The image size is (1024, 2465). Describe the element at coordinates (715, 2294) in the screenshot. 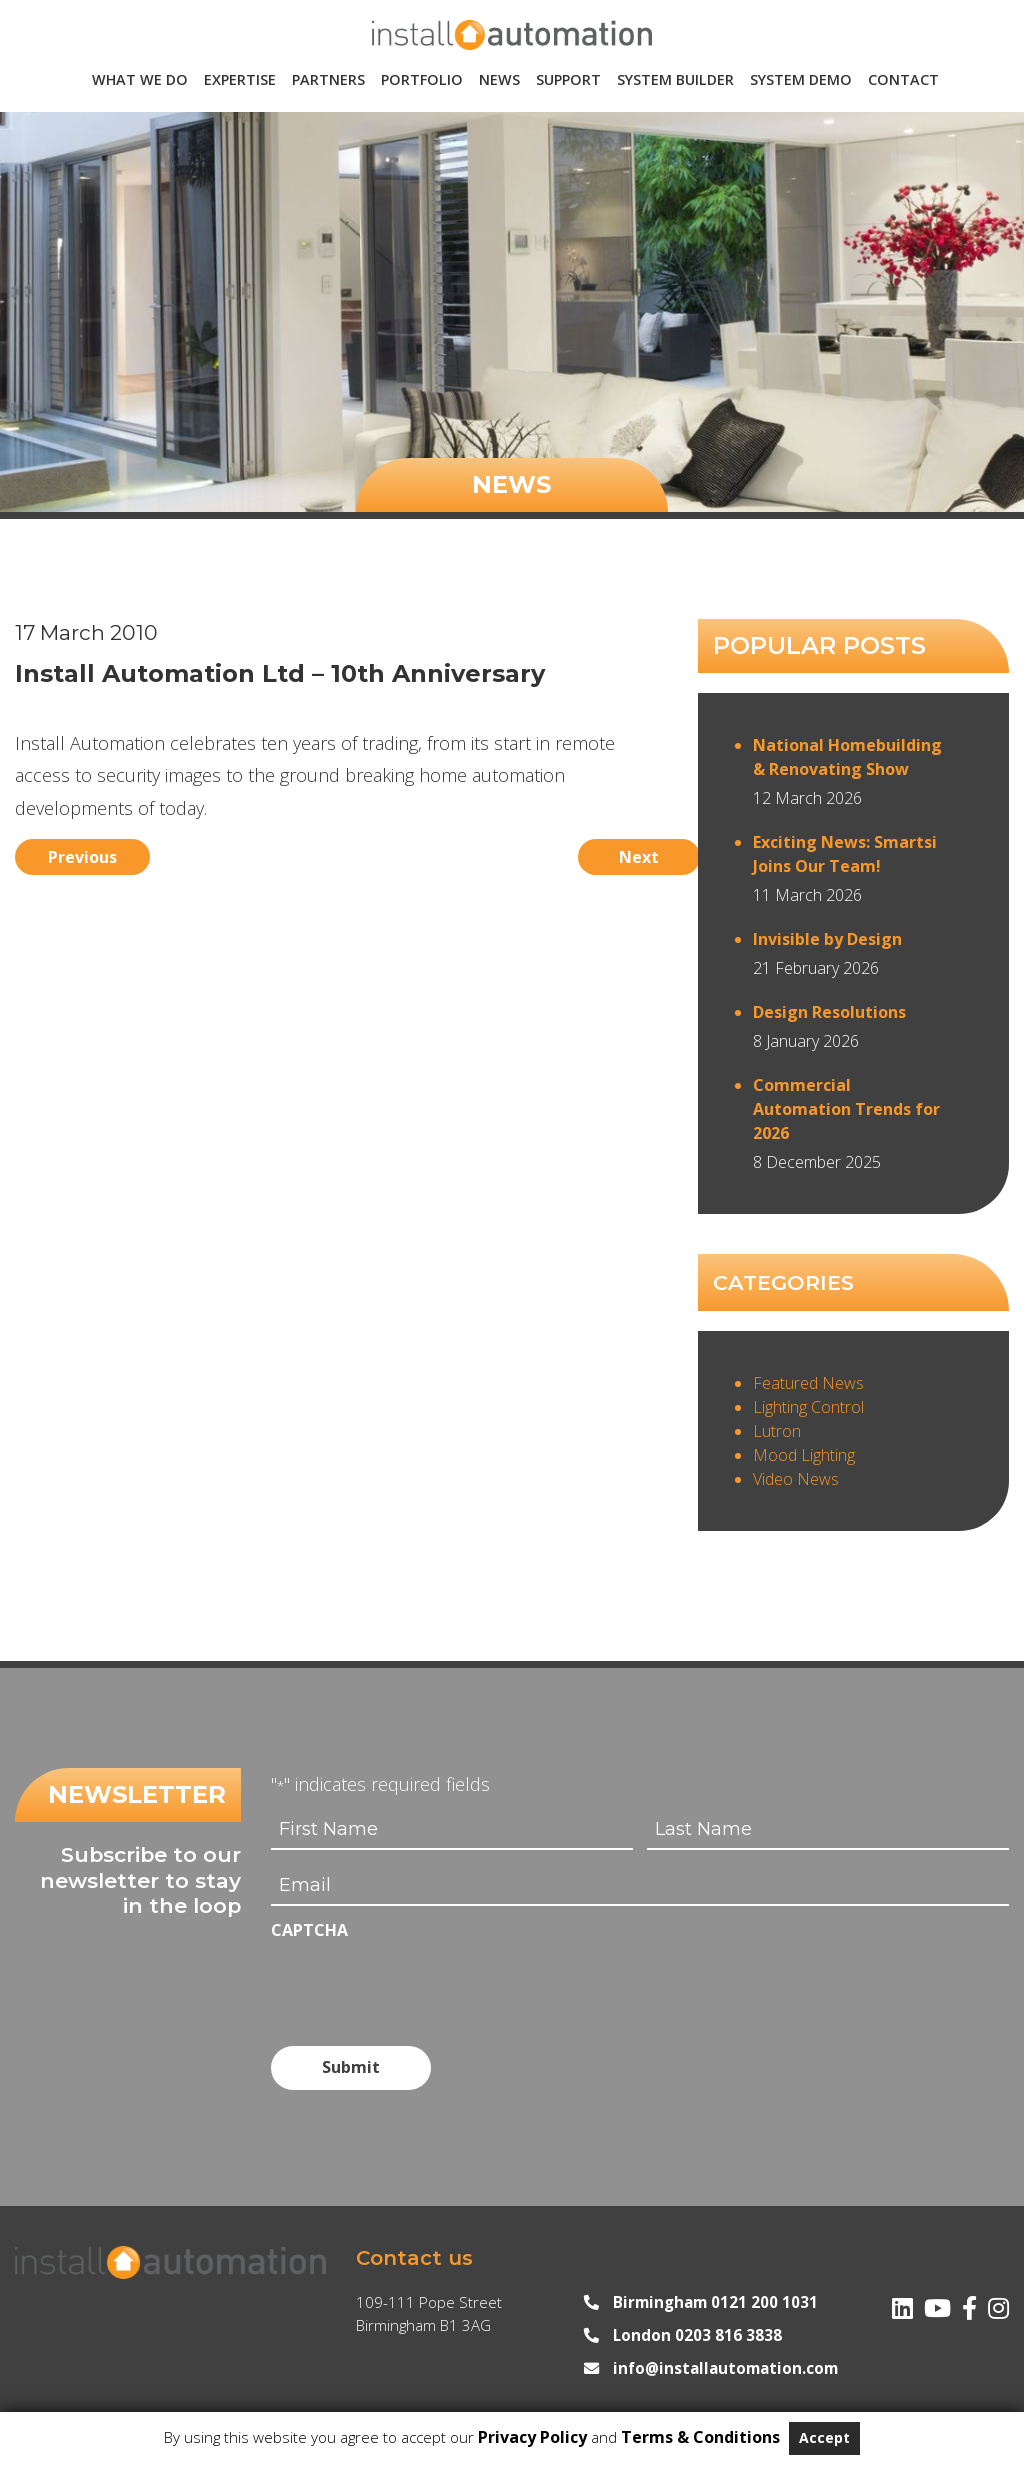

I see `Birmingham 0121 200 1031` at that location.